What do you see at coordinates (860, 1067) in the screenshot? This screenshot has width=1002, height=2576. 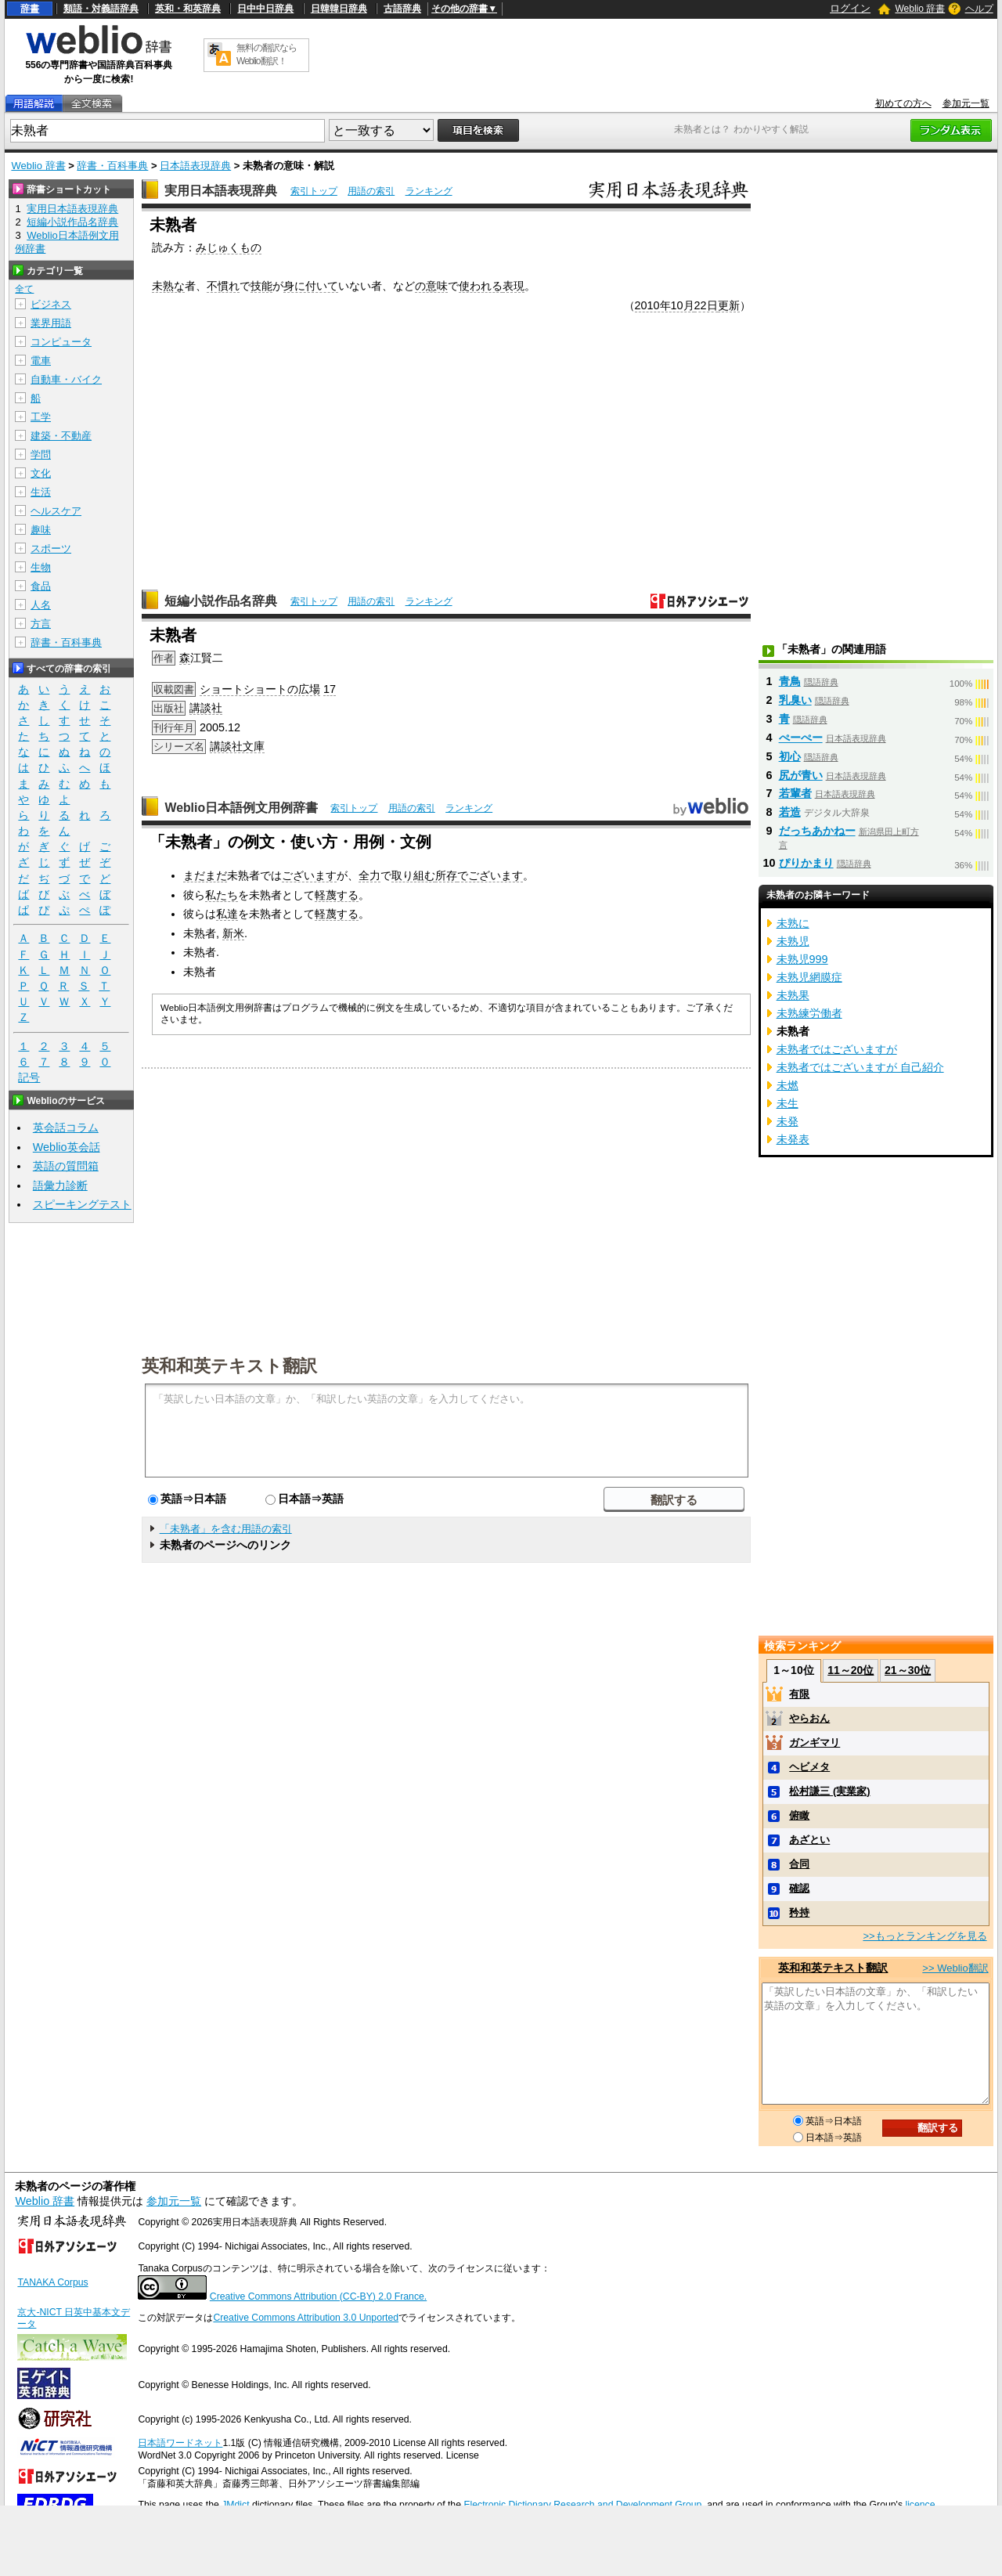 I see `未熟者ではございますが 自己紹介` at bounding box center [860, 1067].